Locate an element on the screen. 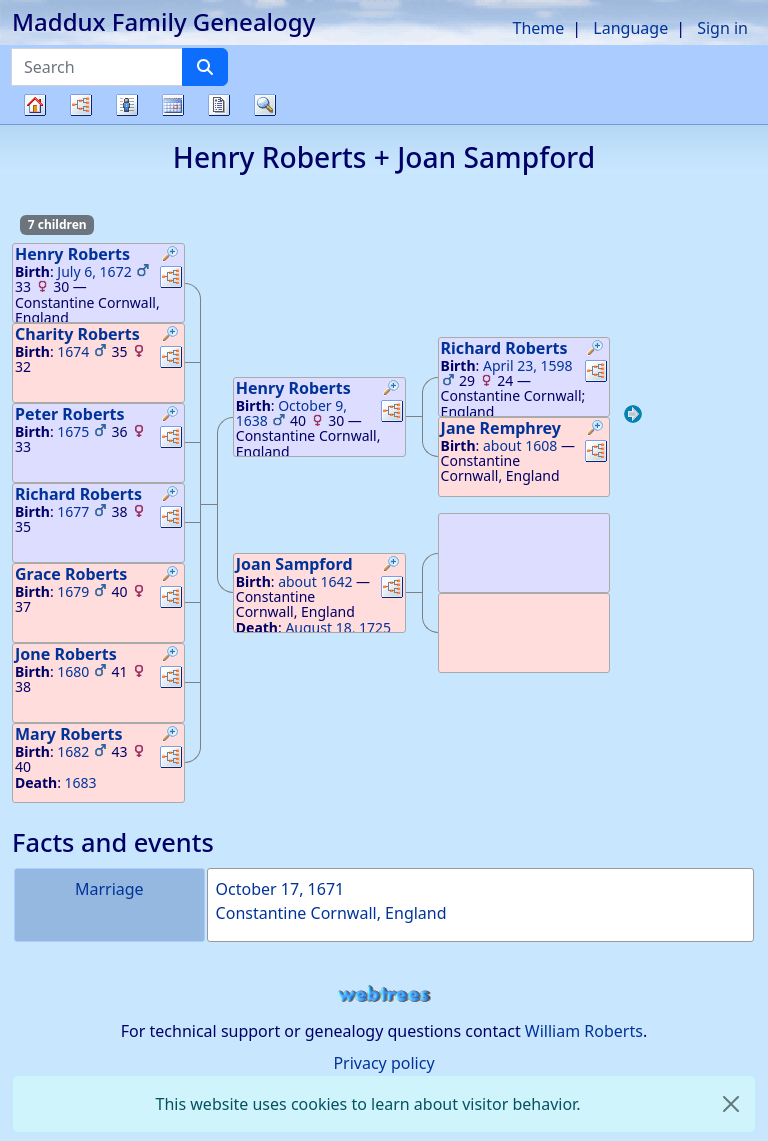 The width and height of the screenshot is (768, 1141). October 17, 1671 is located at coordinates (280, 889).